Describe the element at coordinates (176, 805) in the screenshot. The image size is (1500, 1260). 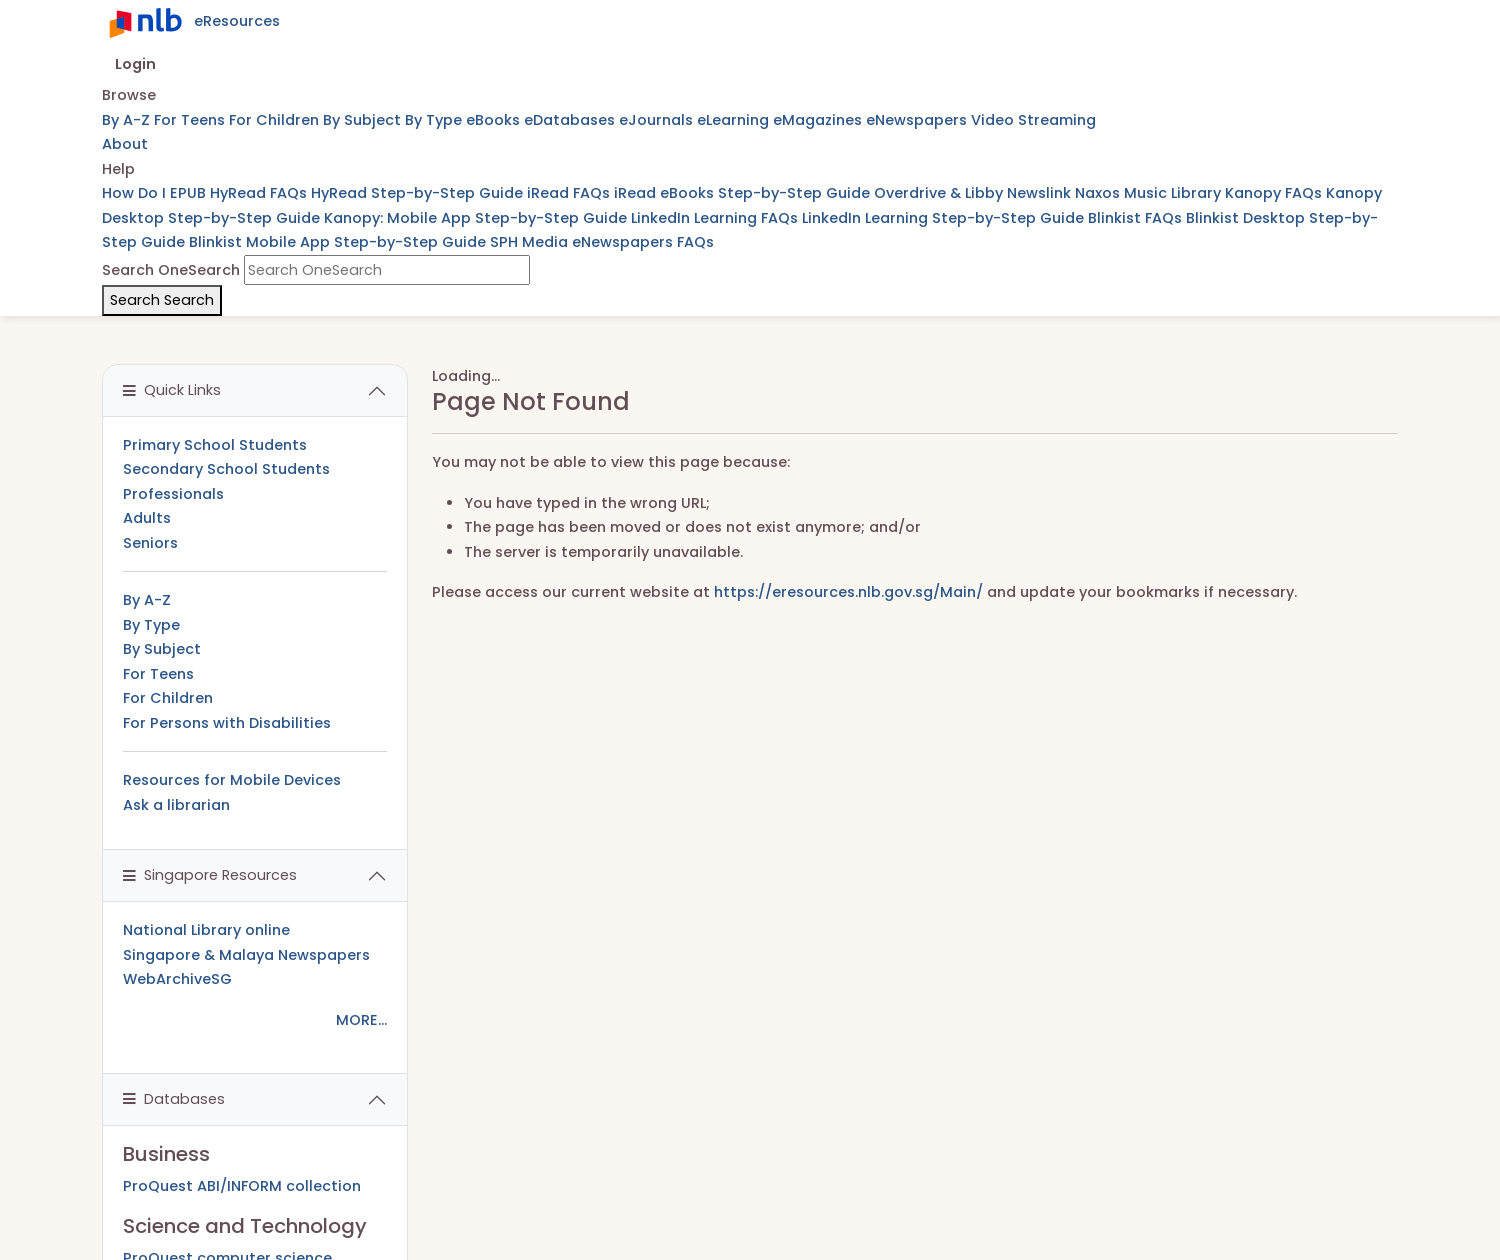
I see `Ask a librarian` at that location.